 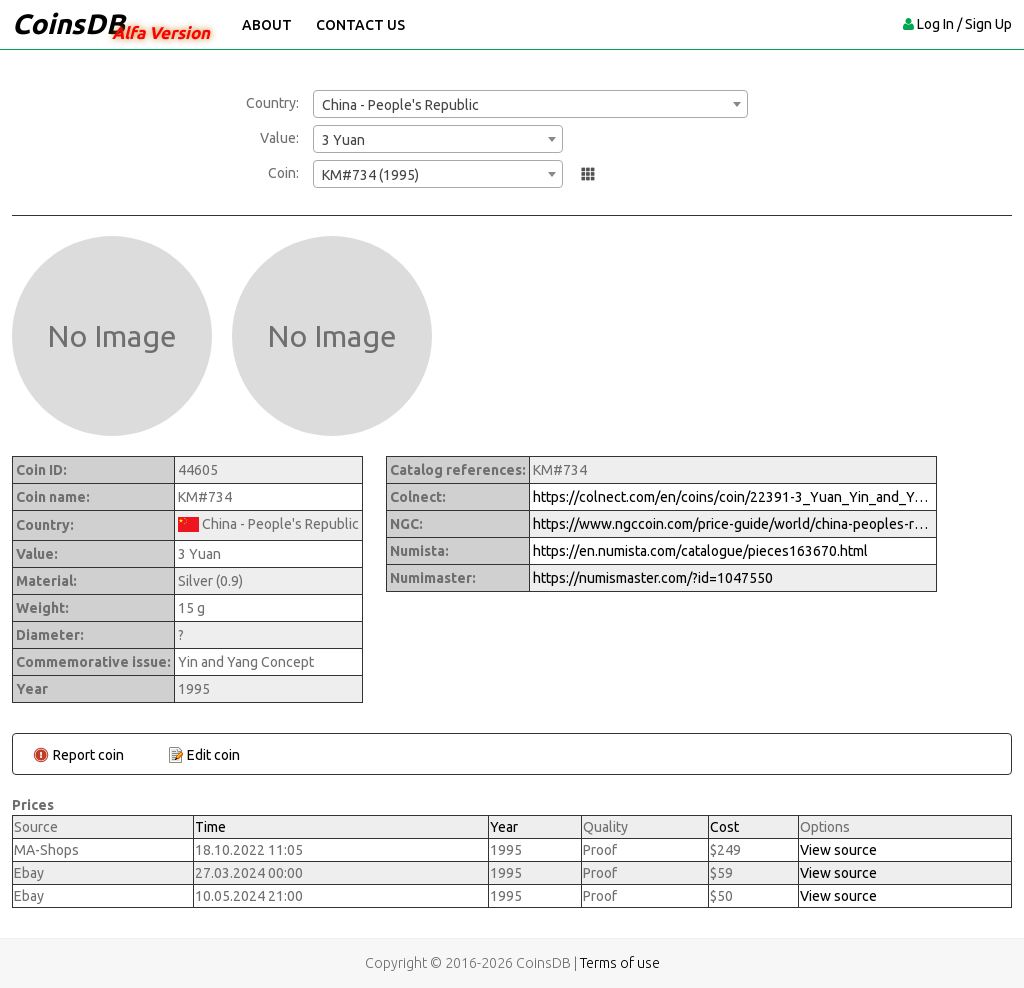 I want to click on Terms of use, so click(x=620, y=963).